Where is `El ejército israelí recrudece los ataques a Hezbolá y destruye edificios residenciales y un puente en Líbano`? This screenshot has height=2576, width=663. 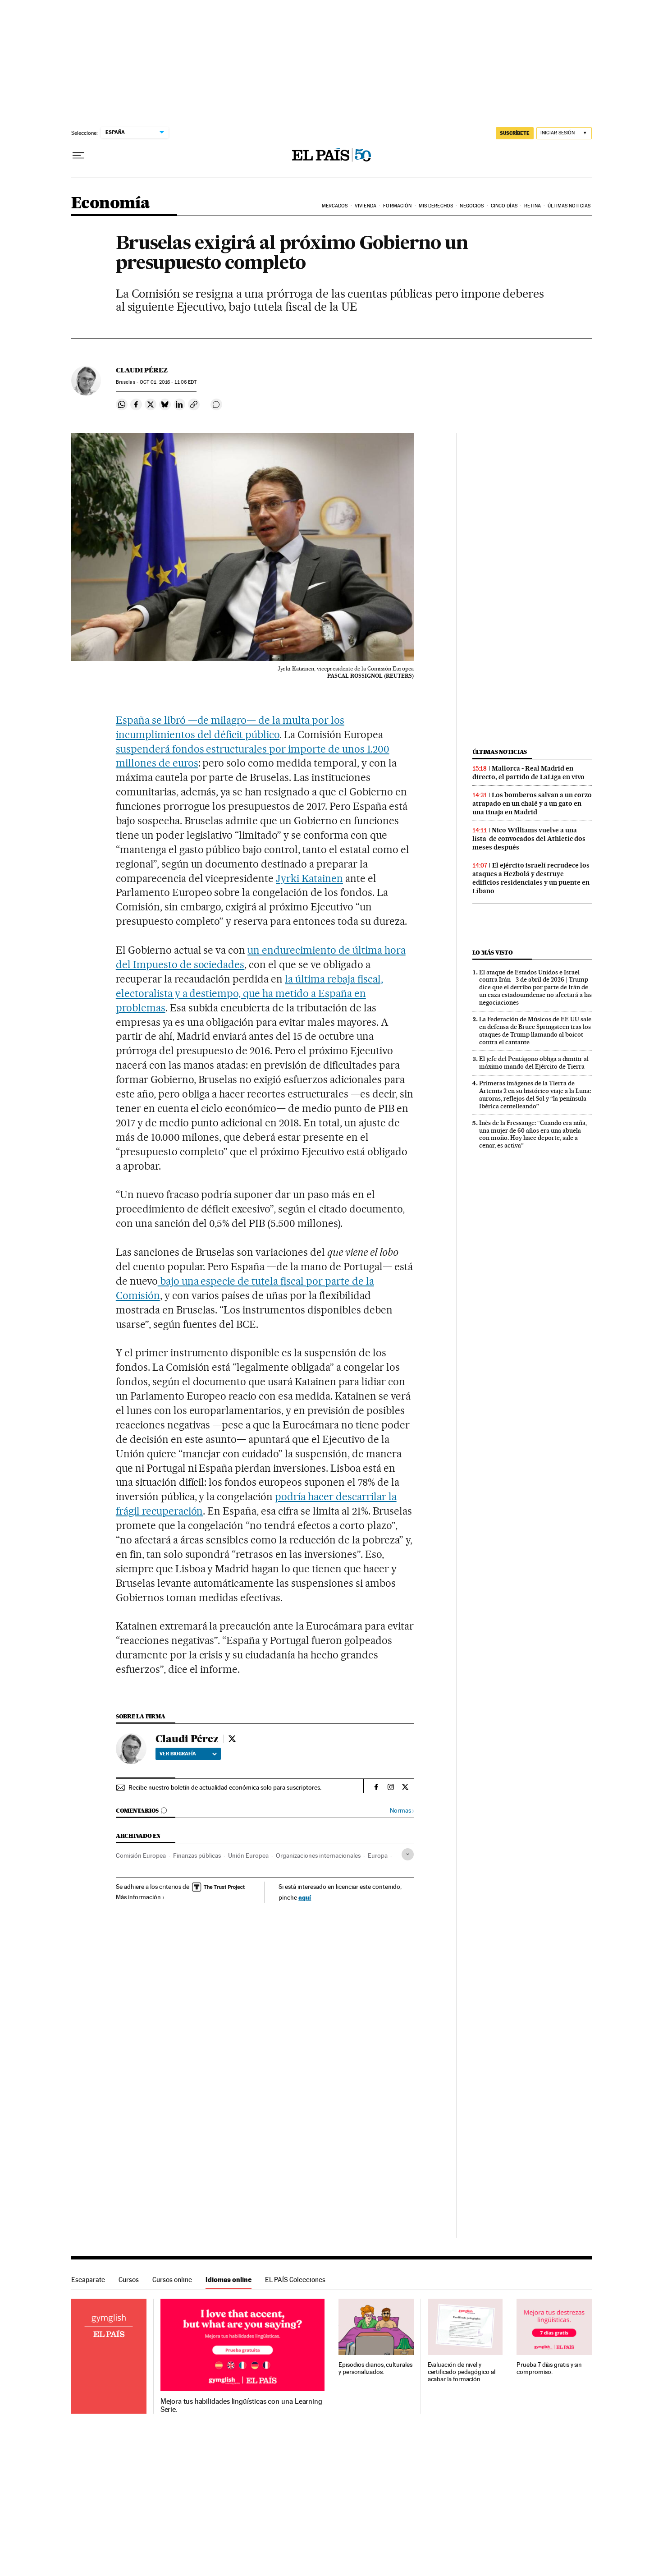
El ejército israelí recrudece los ataques a Hezbolá y destruye edificios residenciales y un puente en Líbano is located at coordinates (531, 878).